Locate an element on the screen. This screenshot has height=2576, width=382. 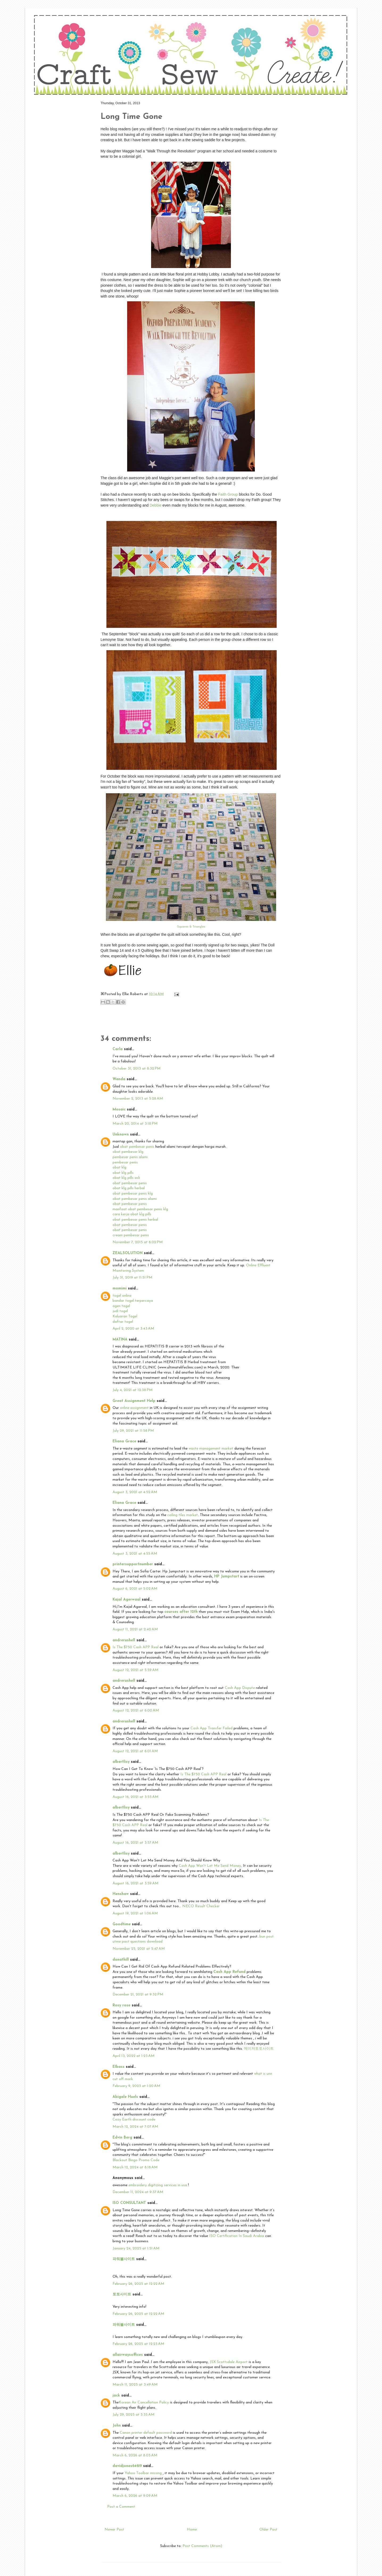
August 12, 2021 at 6:01 AM is located at coordinates (135, 1751).